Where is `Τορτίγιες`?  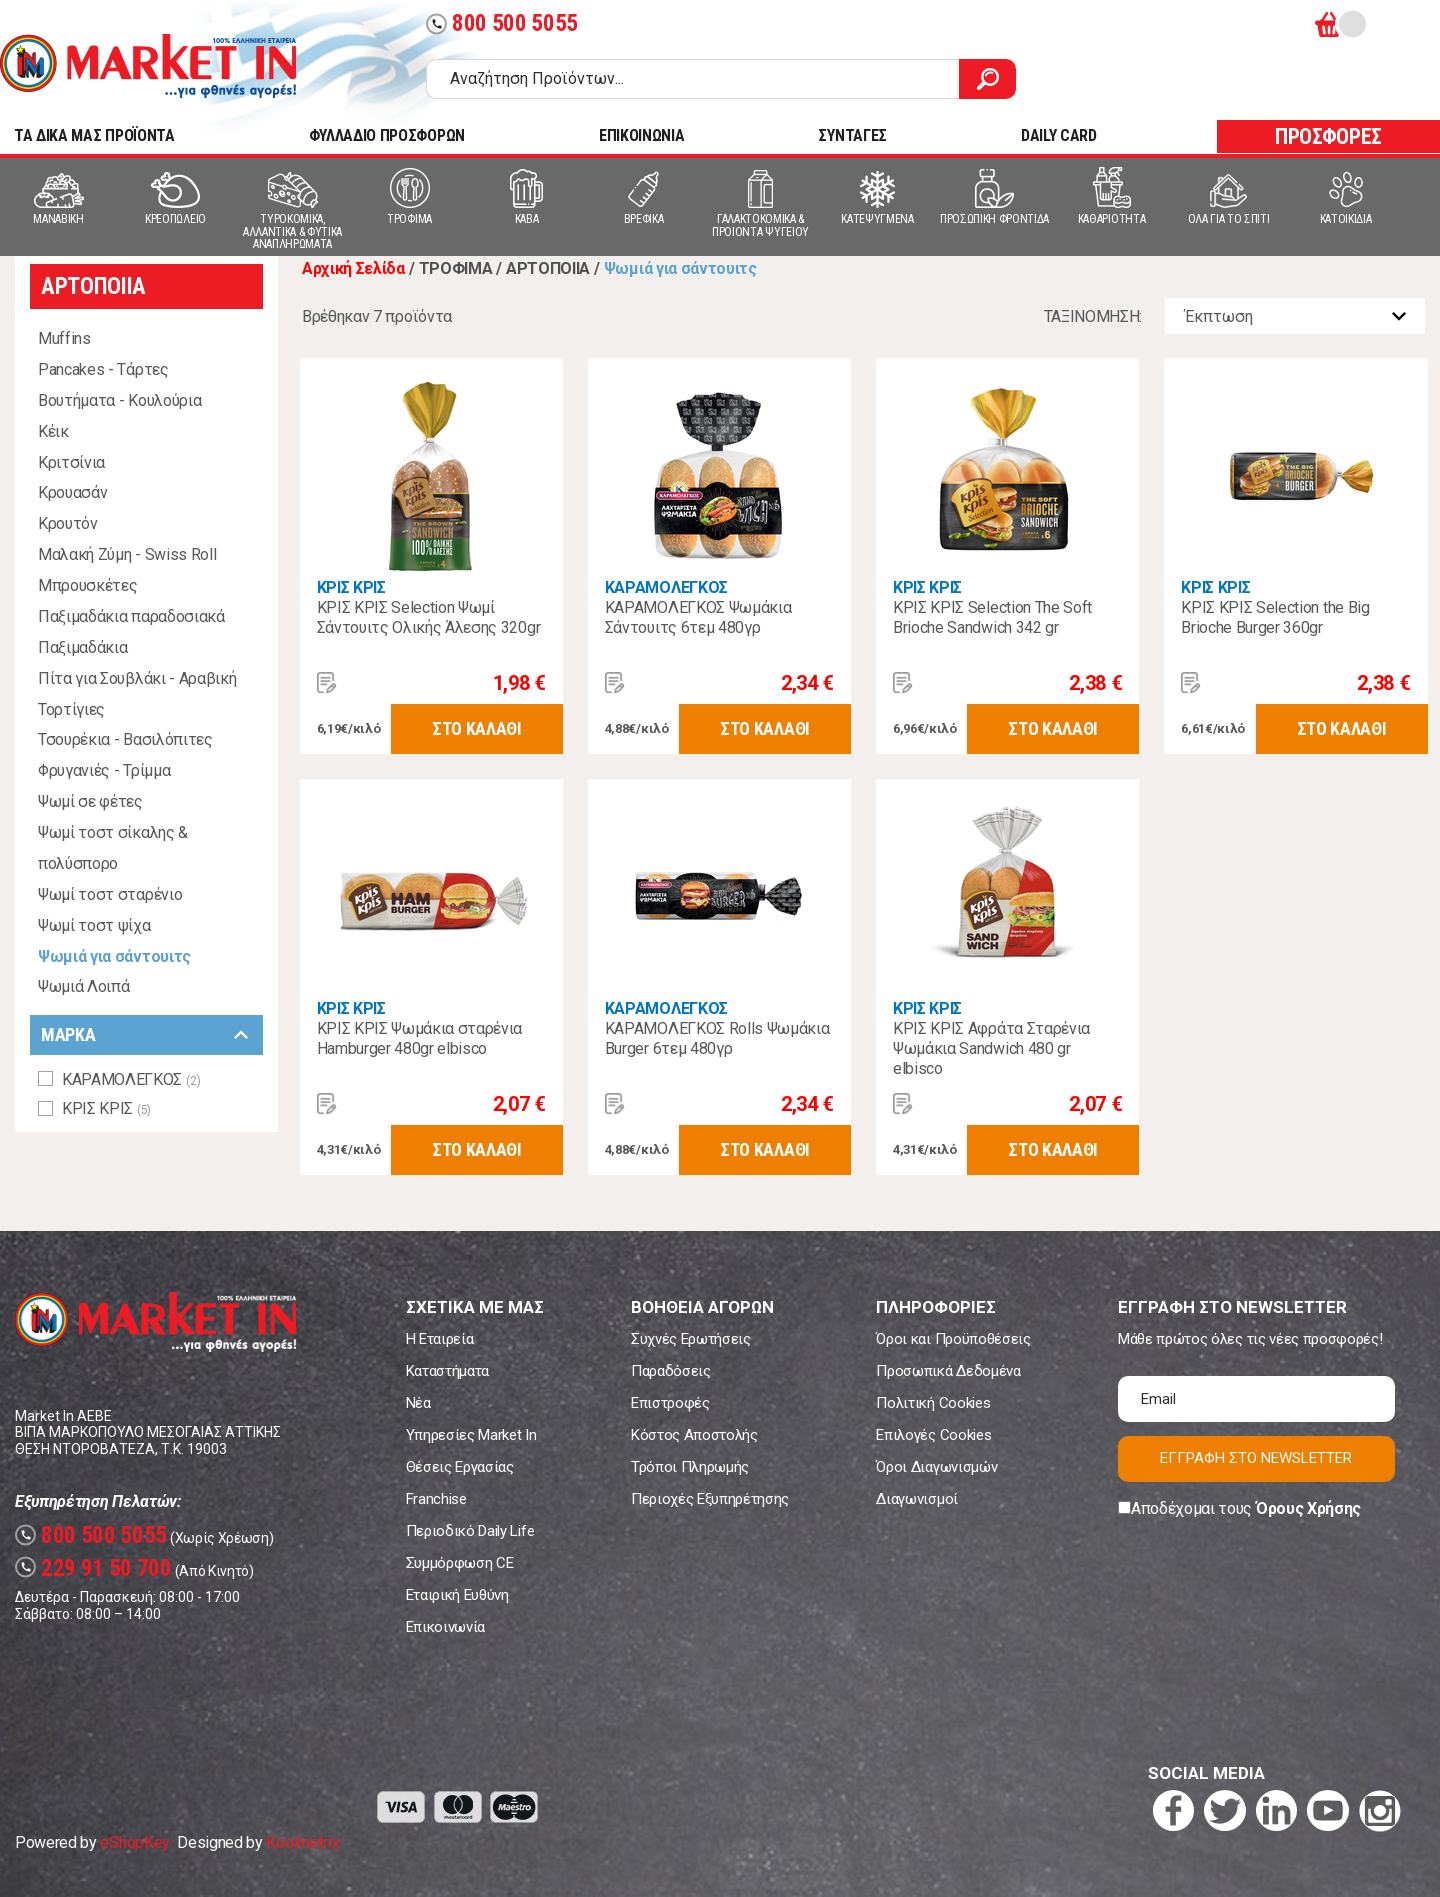
Τορτίγιες is located at coordinates (71, 709).